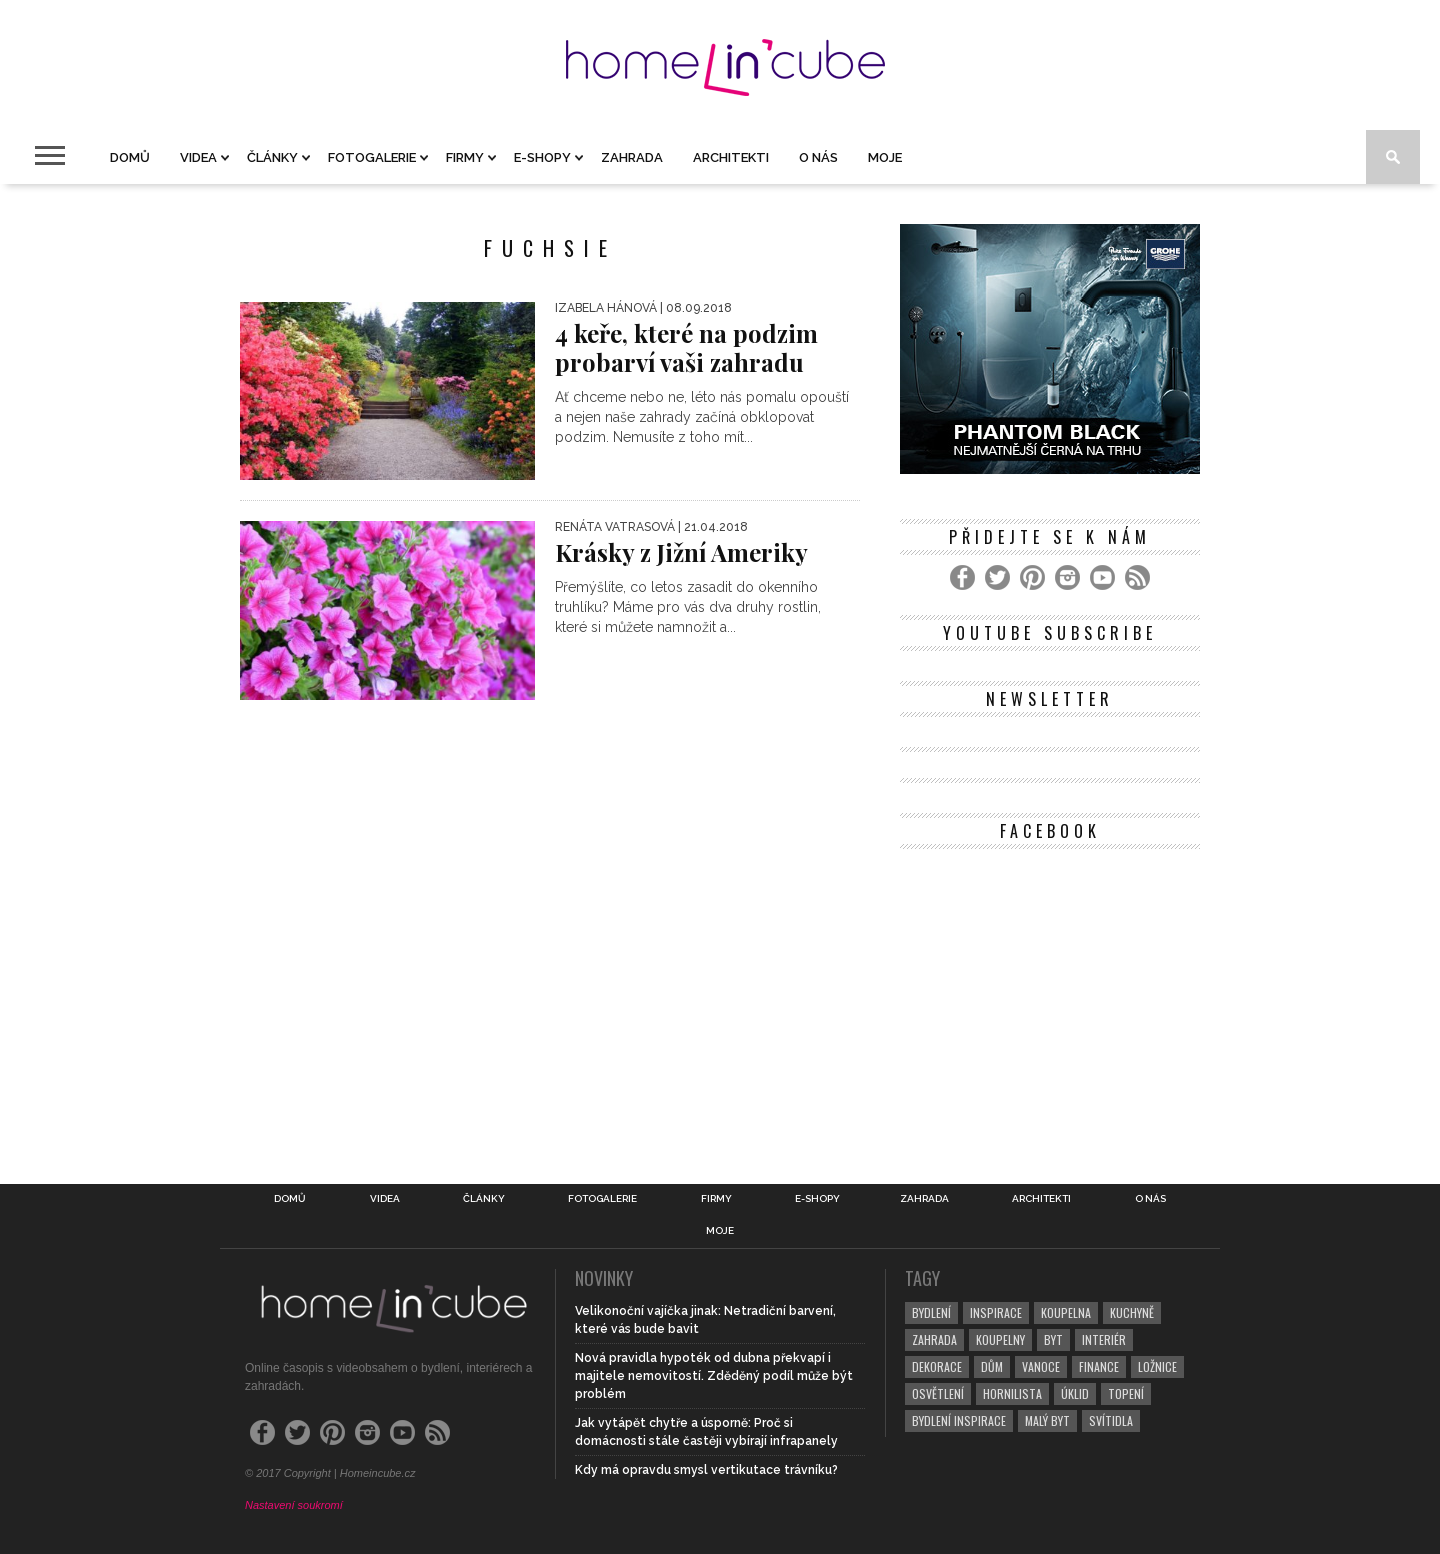  Describe the element at coordinates (372, 157) in the screenshot. I see `Fotogalerie` at that location.